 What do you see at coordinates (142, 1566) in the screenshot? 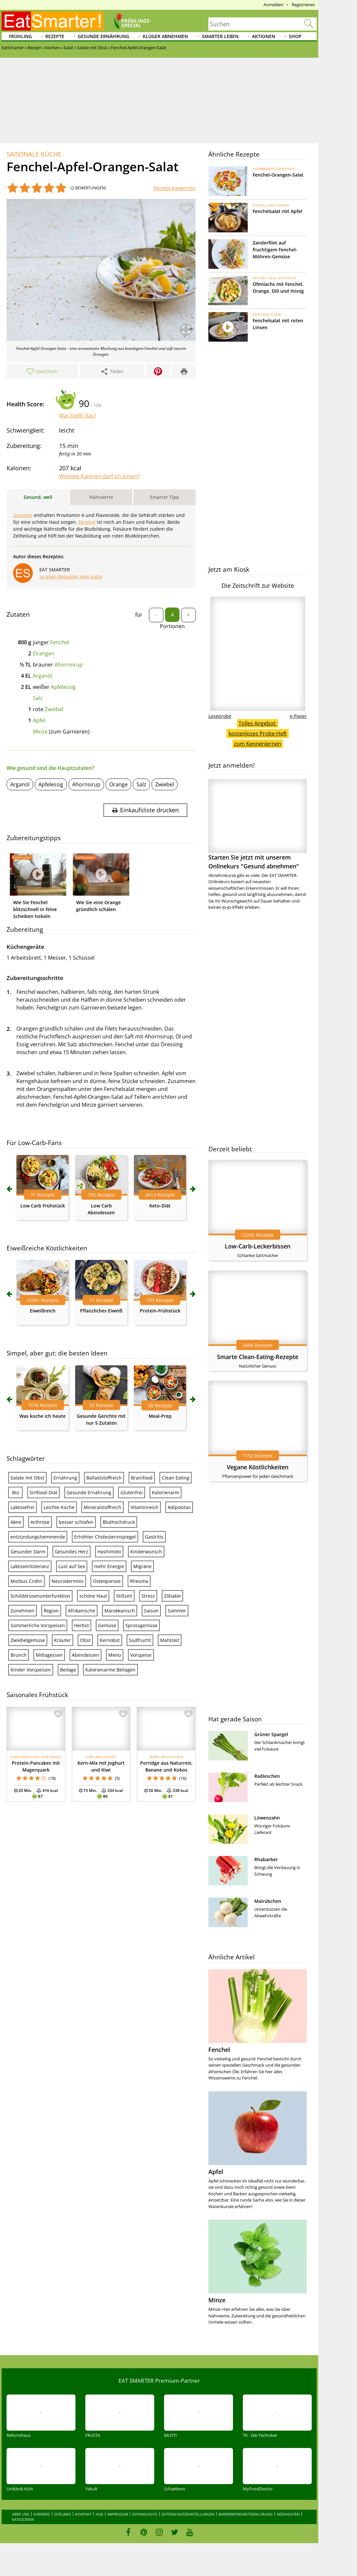
I see `Migräne` at bounding box center [142, 1566].